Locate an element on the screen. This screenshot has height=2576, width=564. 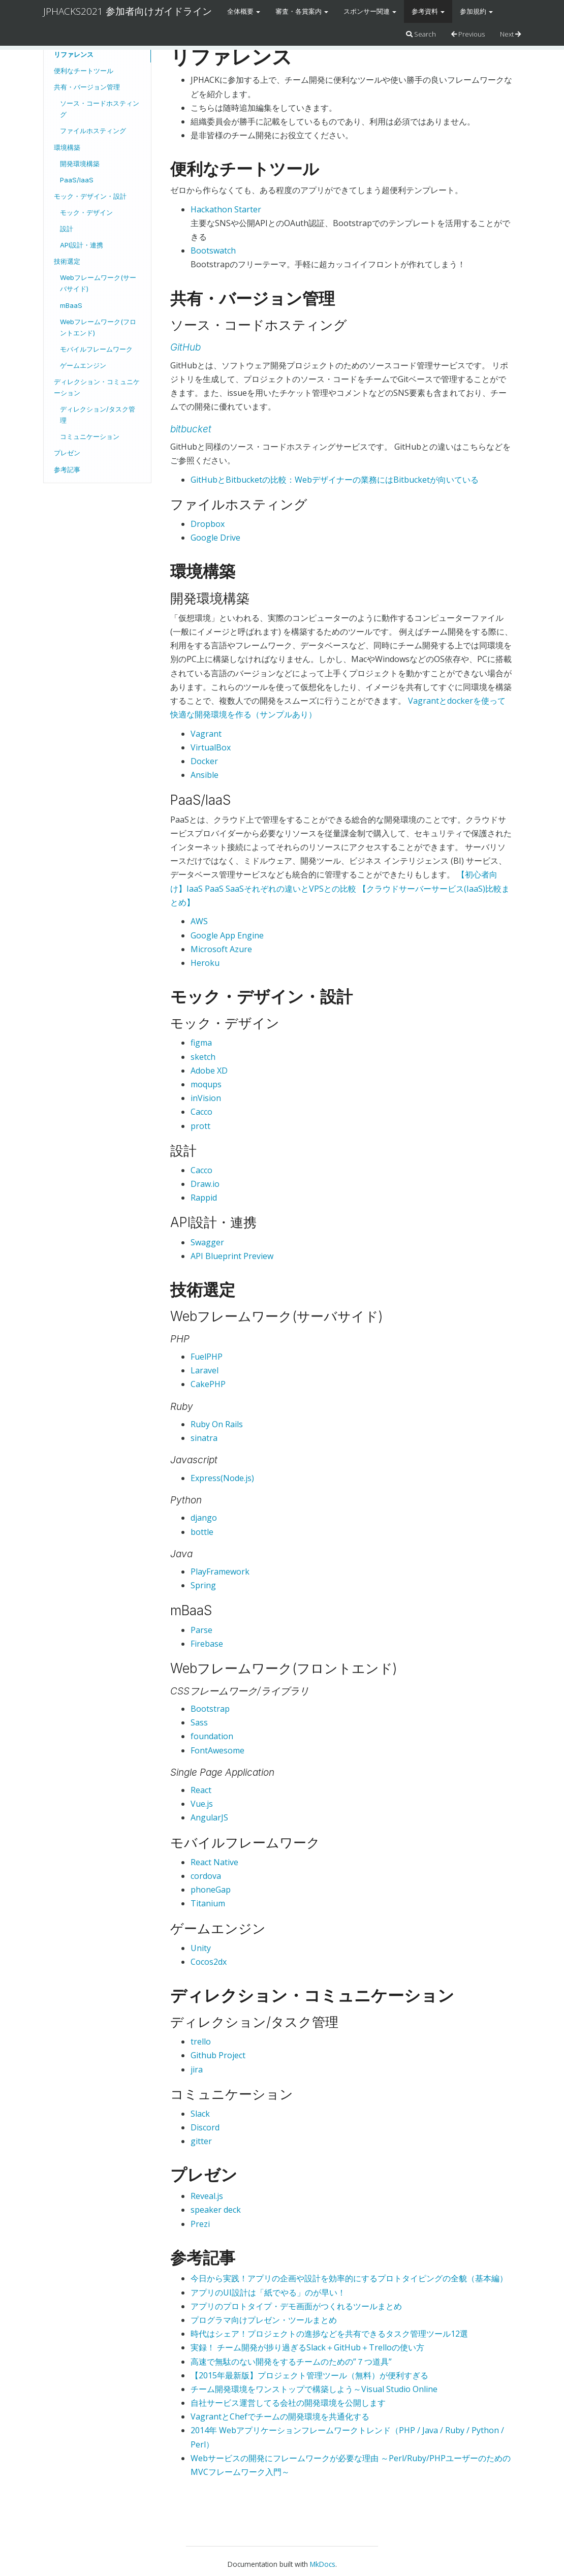
実録！ チーム開発が捗り過ぎるSlack＋GitHub＋Trelloの使い方 is located at coordinates (307, 2347).